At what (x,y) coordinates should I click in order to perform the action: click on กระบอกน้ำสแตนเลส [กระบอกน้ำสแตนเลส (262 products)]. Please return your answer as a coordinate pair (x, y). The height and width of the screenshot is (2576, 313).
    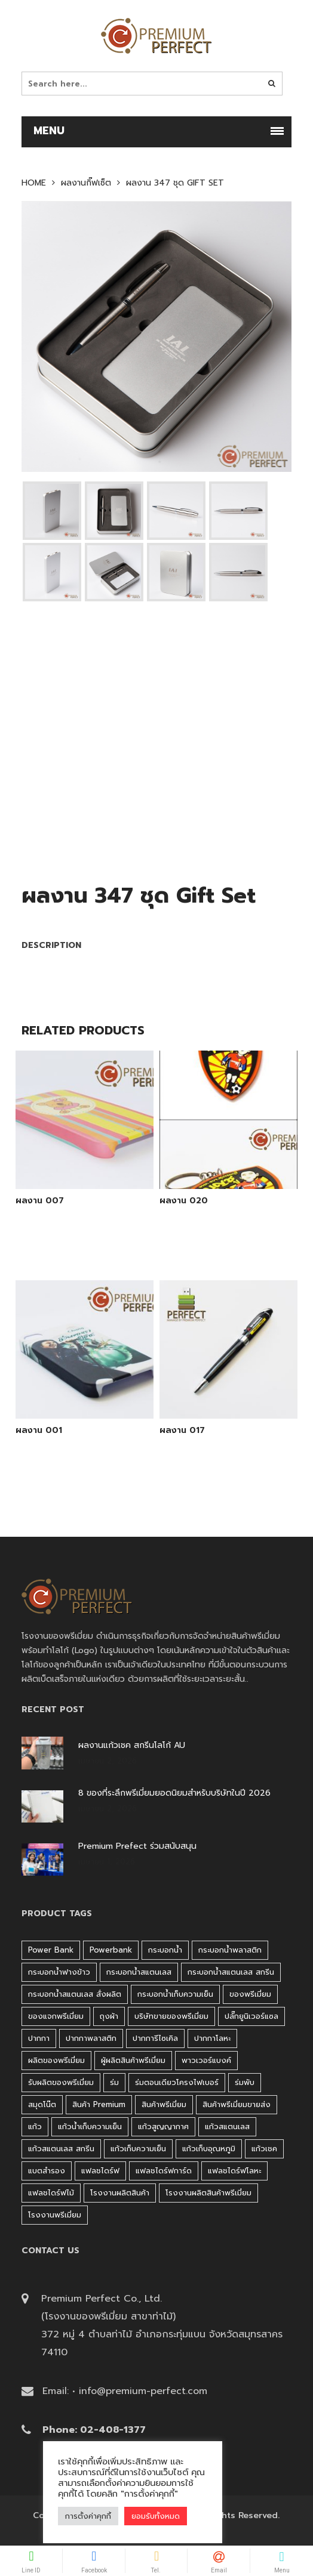
    Looking at the image, I should click on (138, 1972).